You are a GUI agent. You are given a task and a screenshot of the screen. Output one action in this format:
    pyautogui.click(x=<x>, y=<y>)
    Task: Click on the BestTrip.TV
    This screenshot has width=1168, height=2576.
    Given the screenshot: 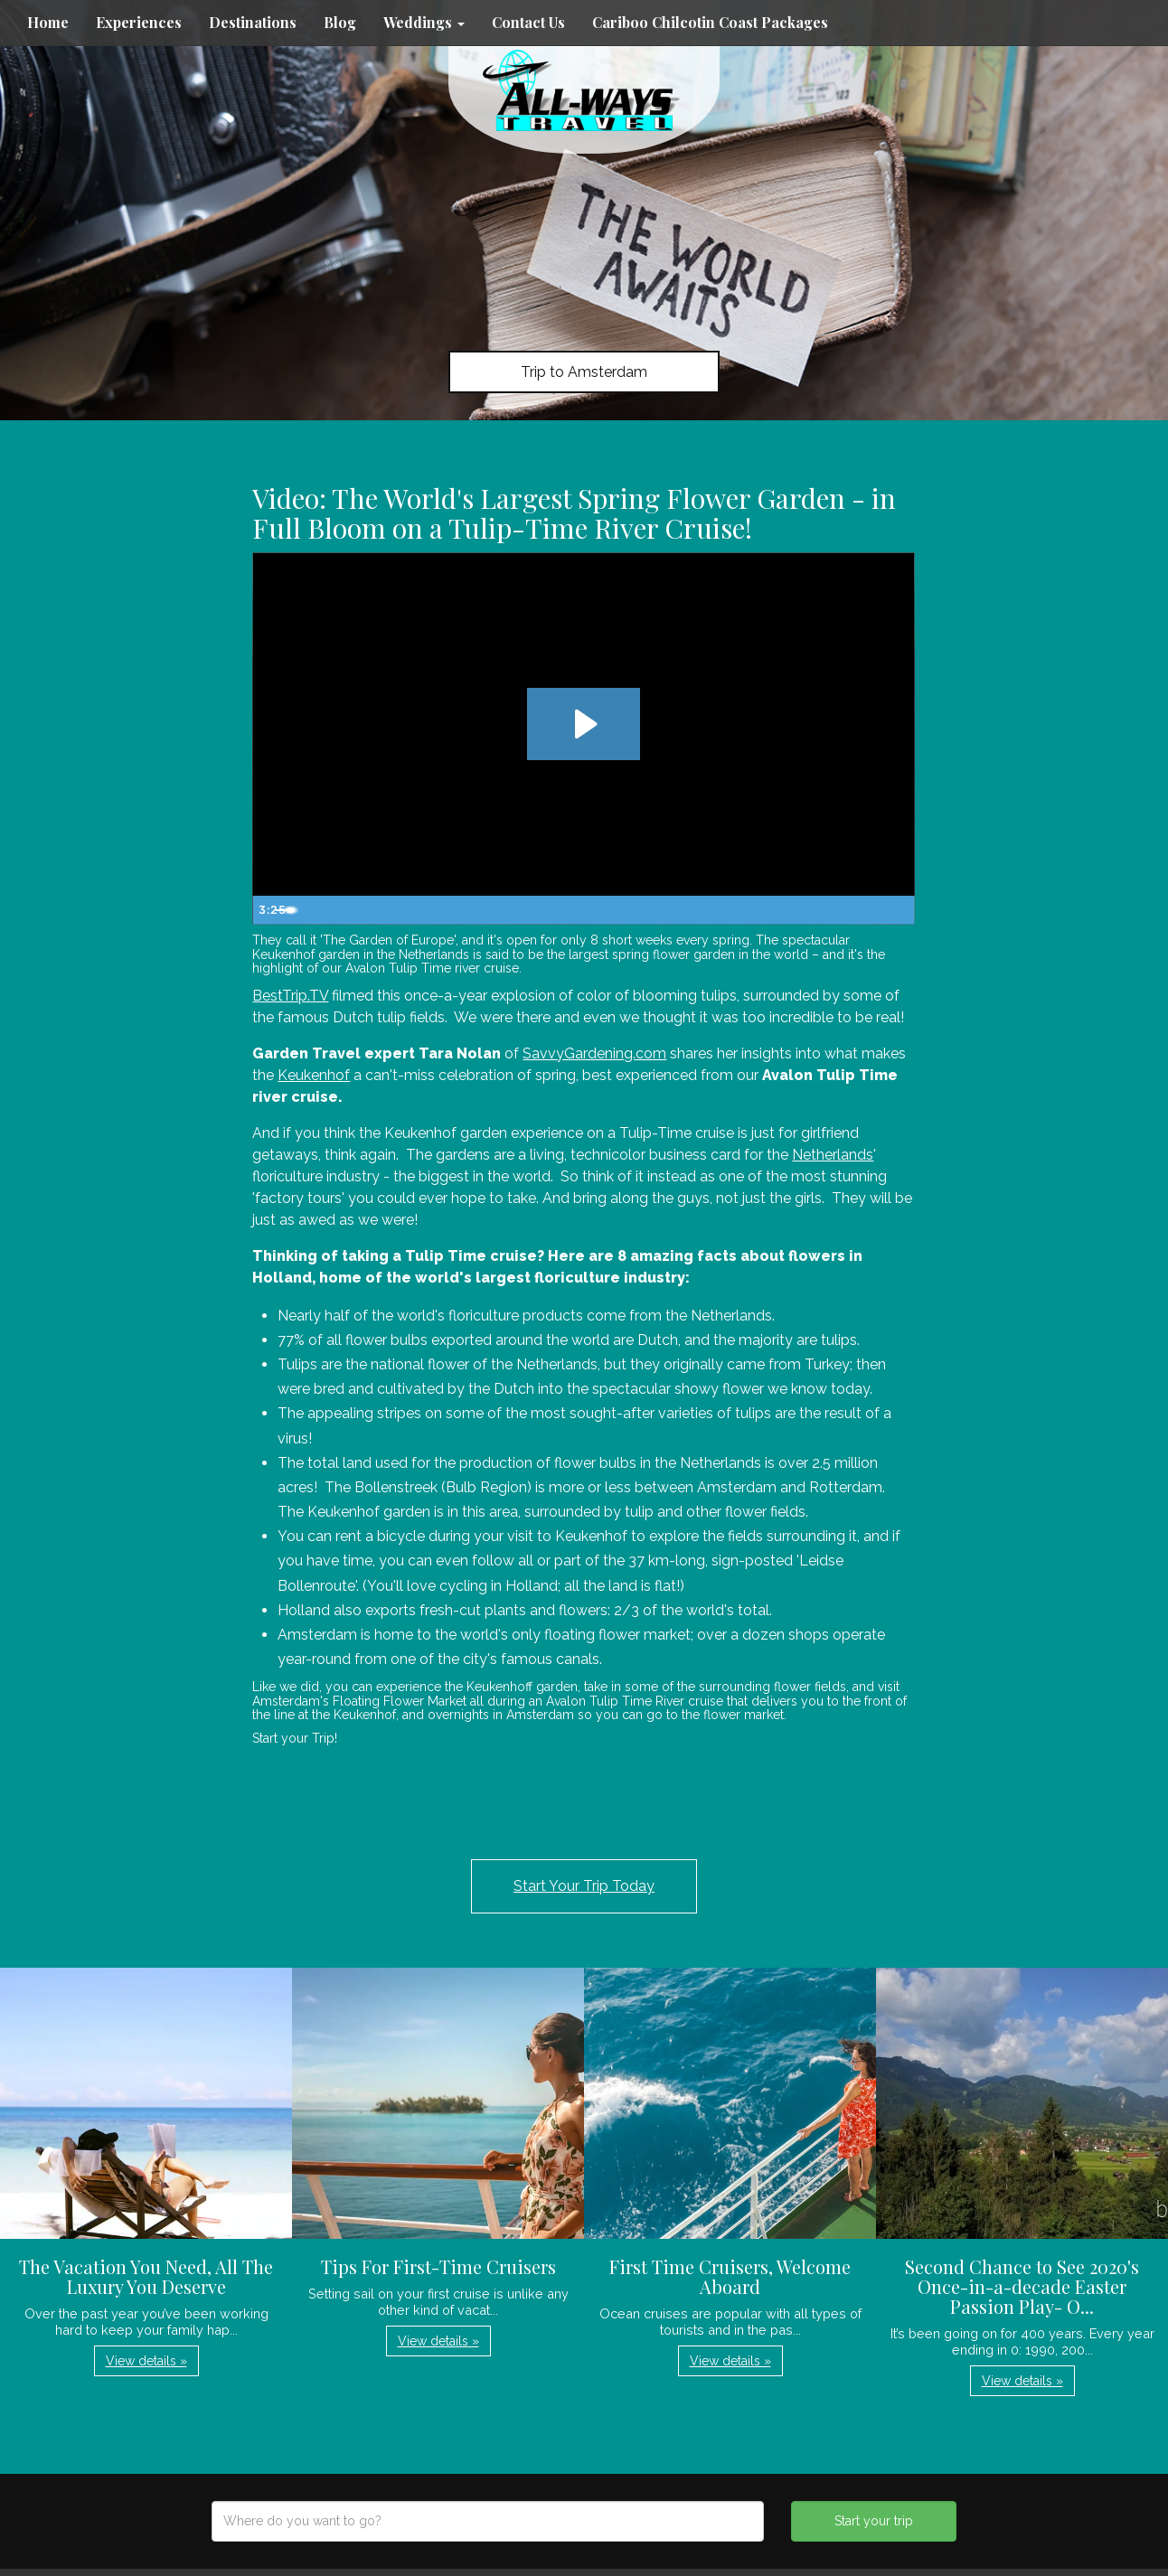 What is the action you would take?
    pyautogui.click(x=290, y=995)
    